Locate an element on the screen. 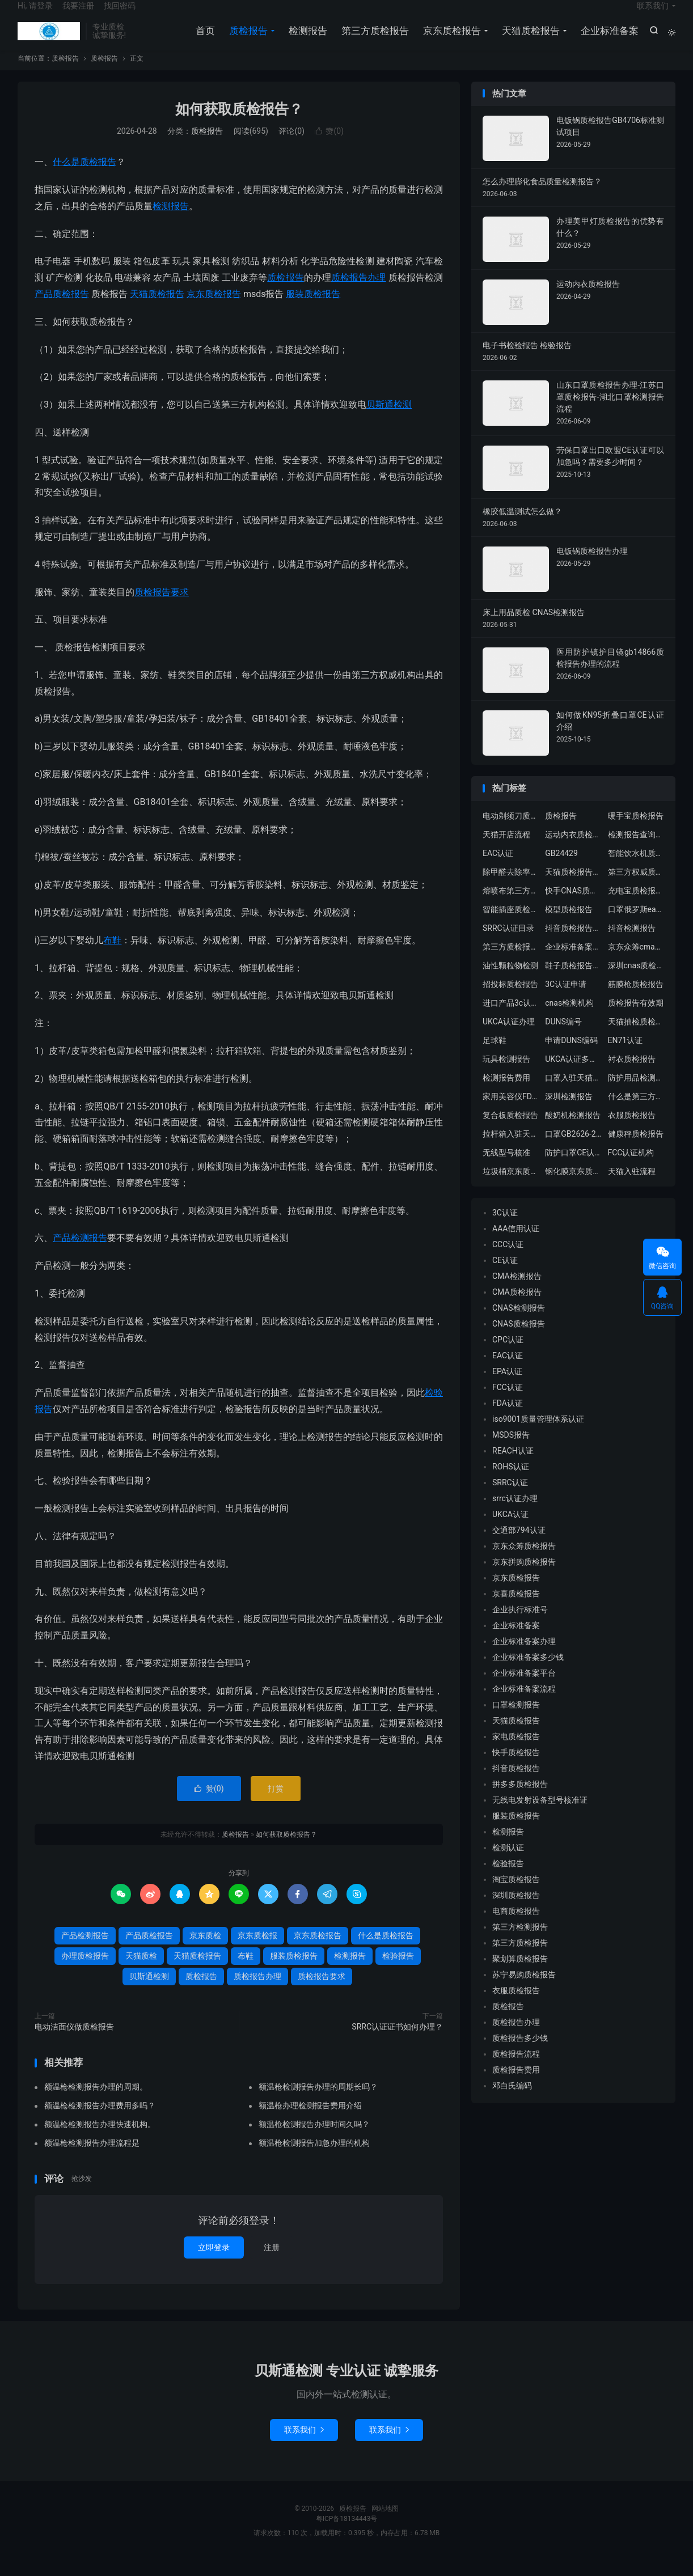 This screenshot has width=693, height=2576. 企业标准备案 is located at coordinates (607, 39).